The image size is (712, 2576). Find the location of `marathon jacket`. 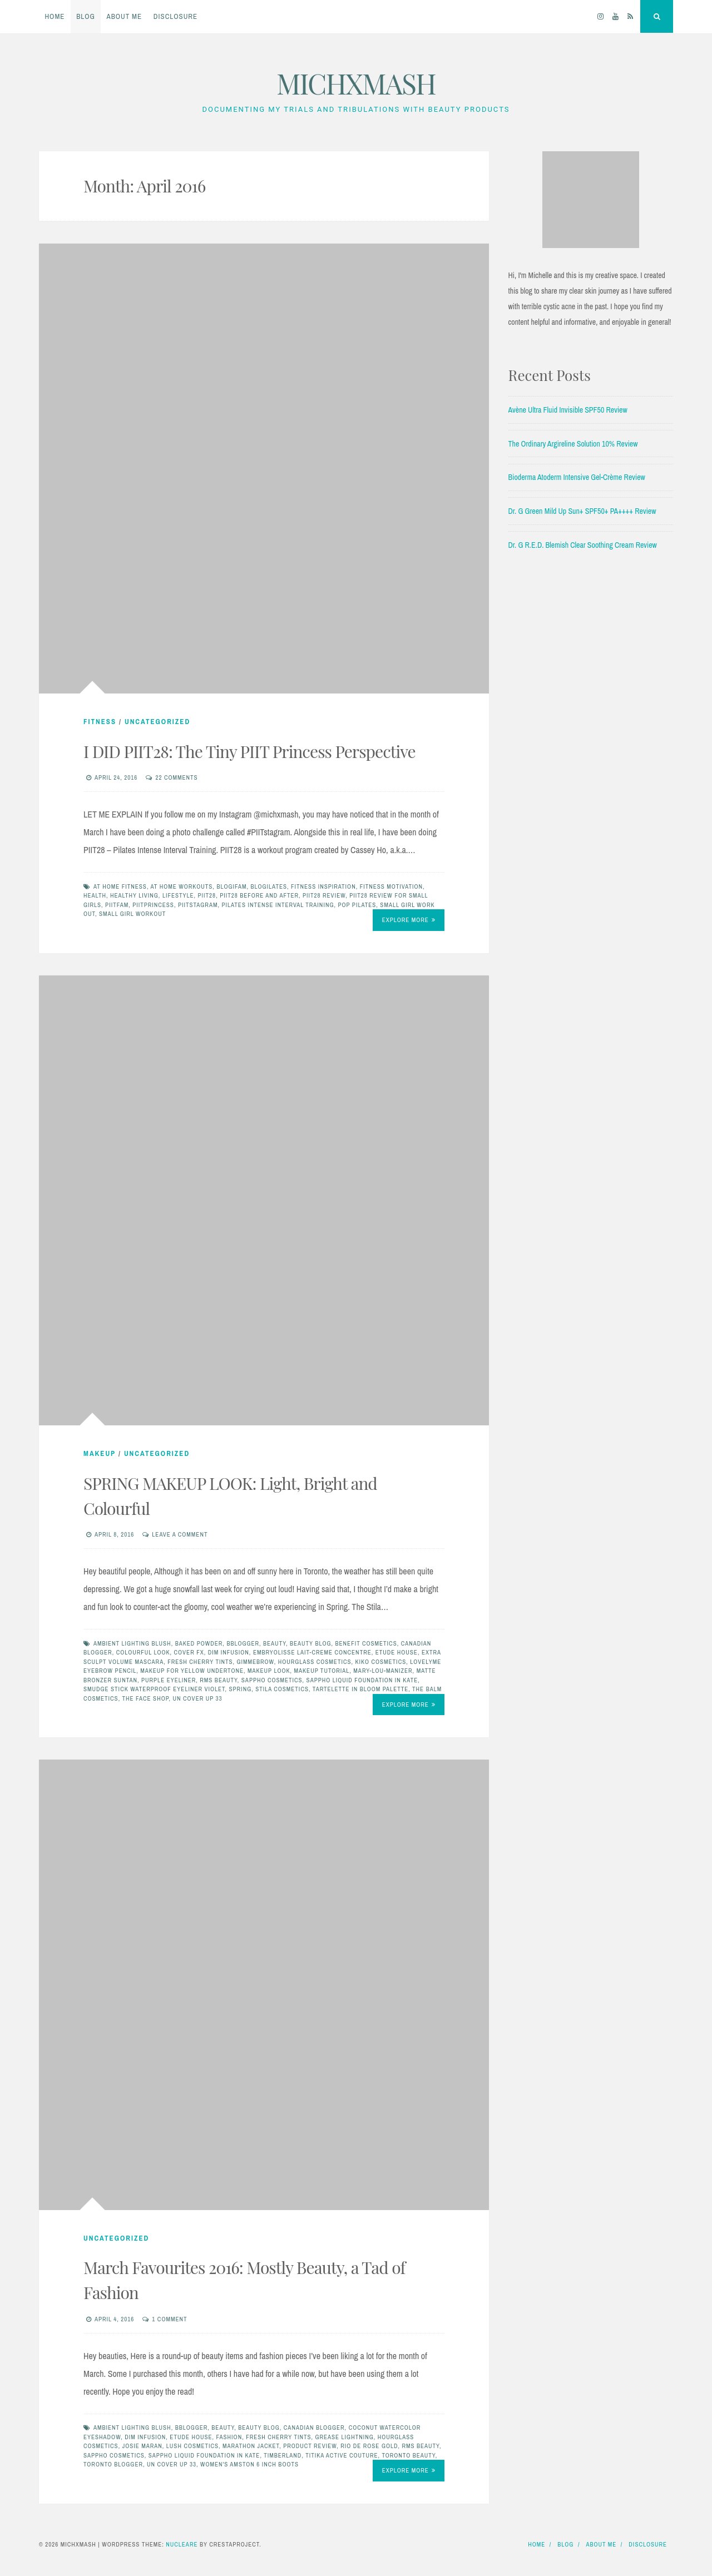

marathon jacket is located at coordinates (250, 2446).